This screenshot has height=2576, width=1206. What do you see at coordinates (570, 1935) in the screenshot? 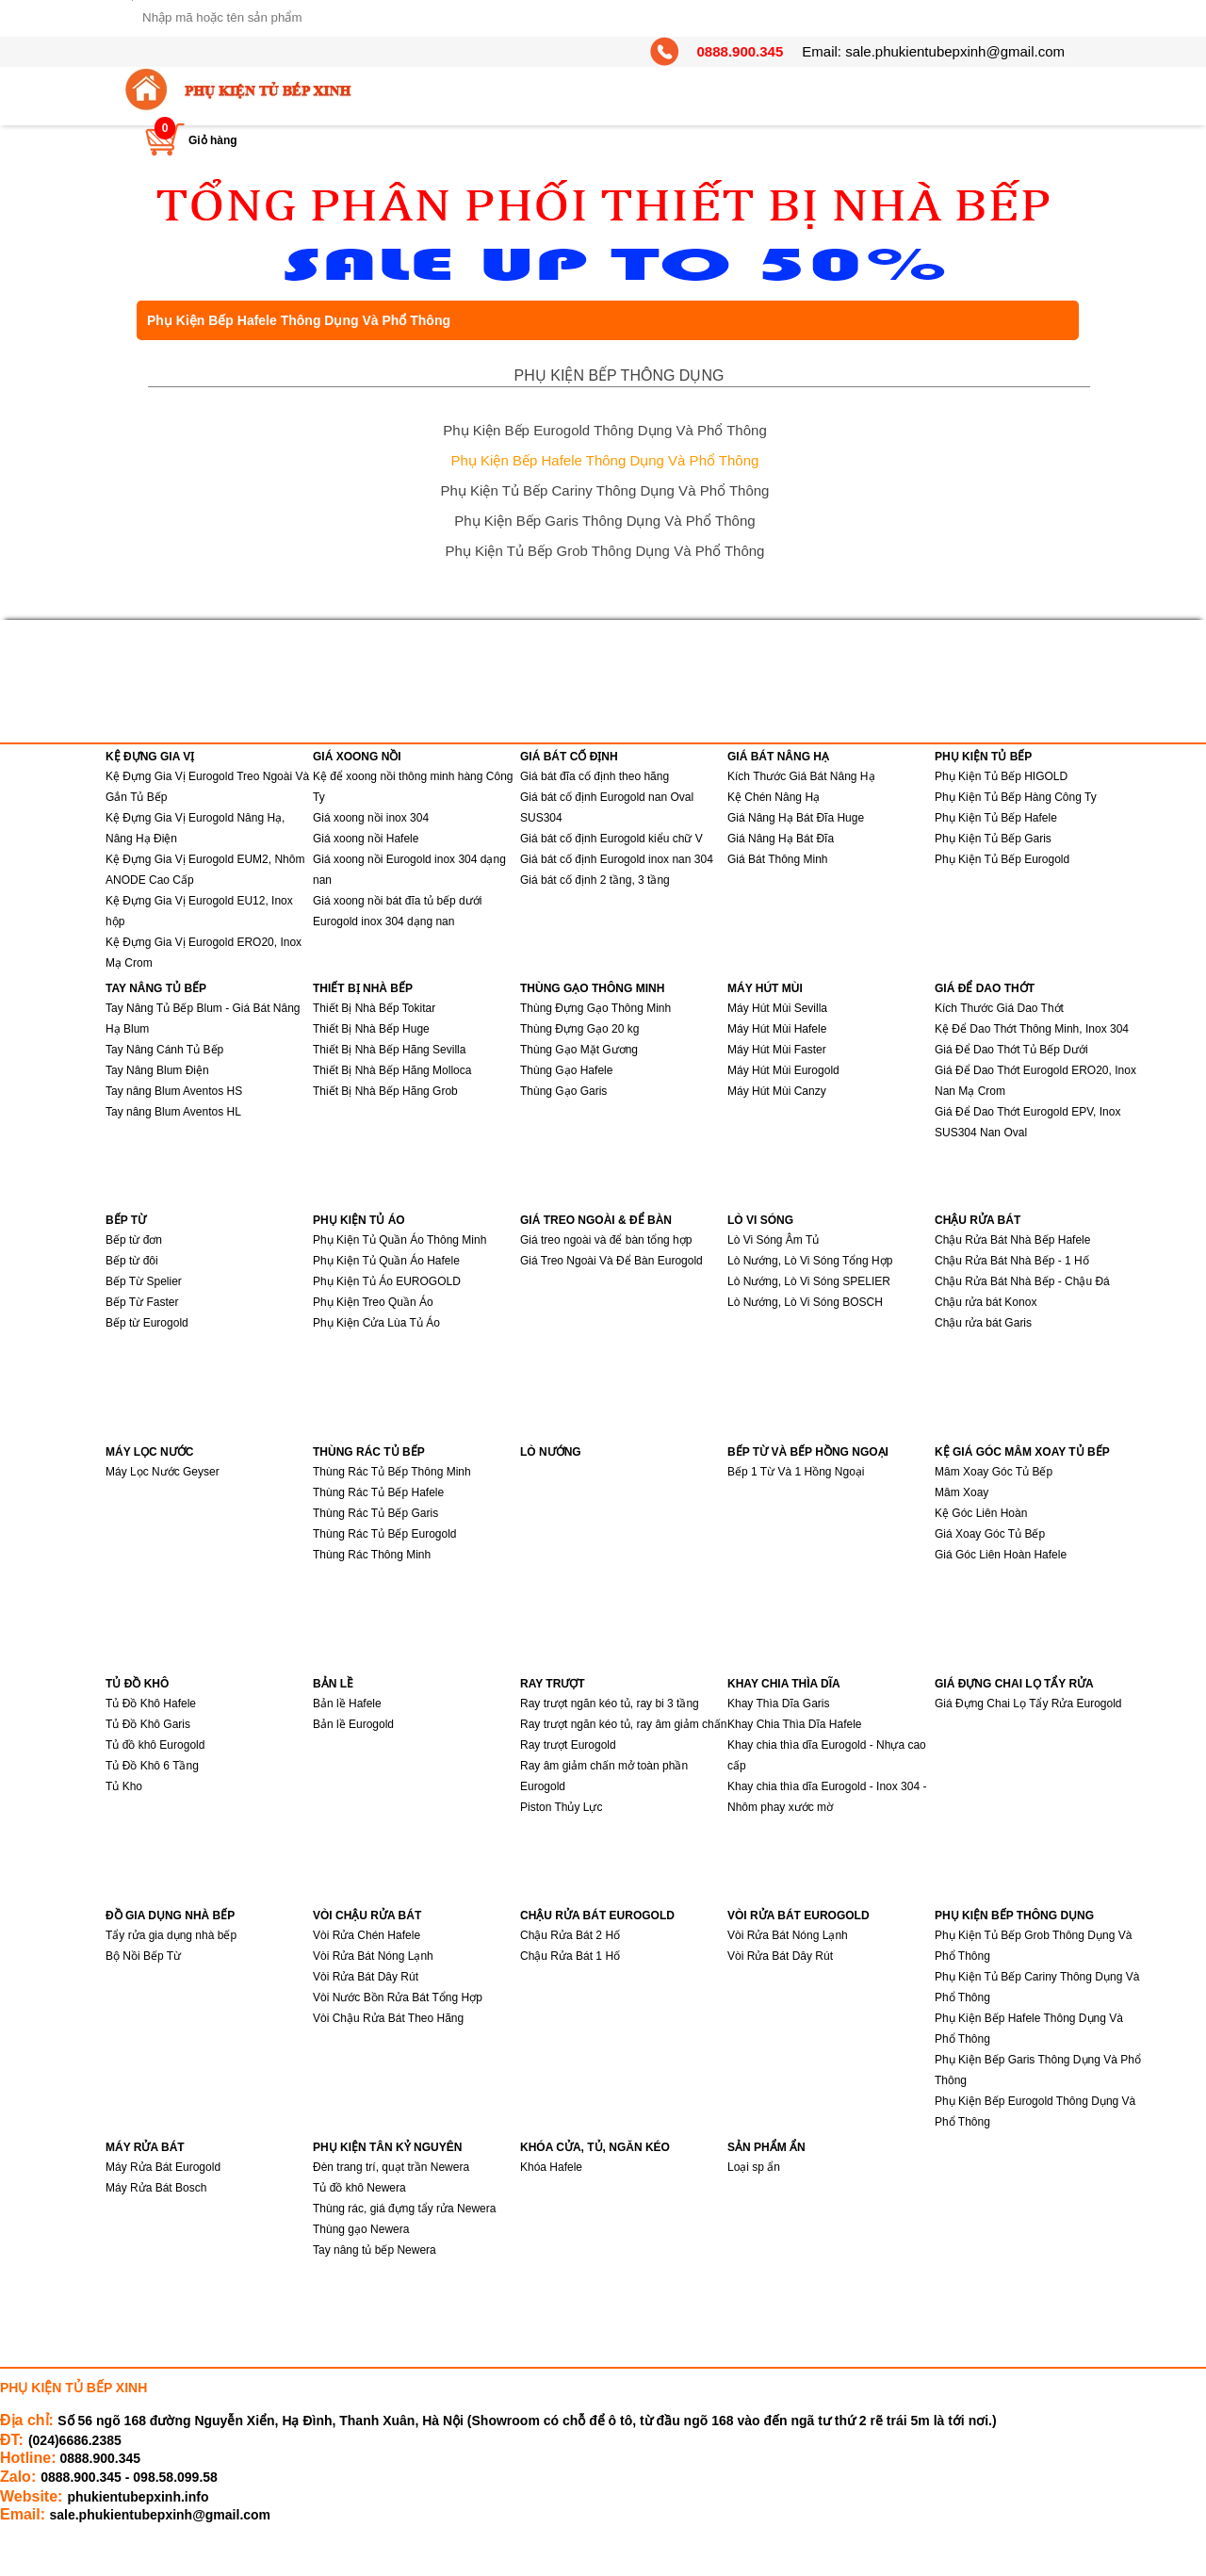
I see `Chậu Rửa Bát 2 Hố` at bounding box center [570, 1935].